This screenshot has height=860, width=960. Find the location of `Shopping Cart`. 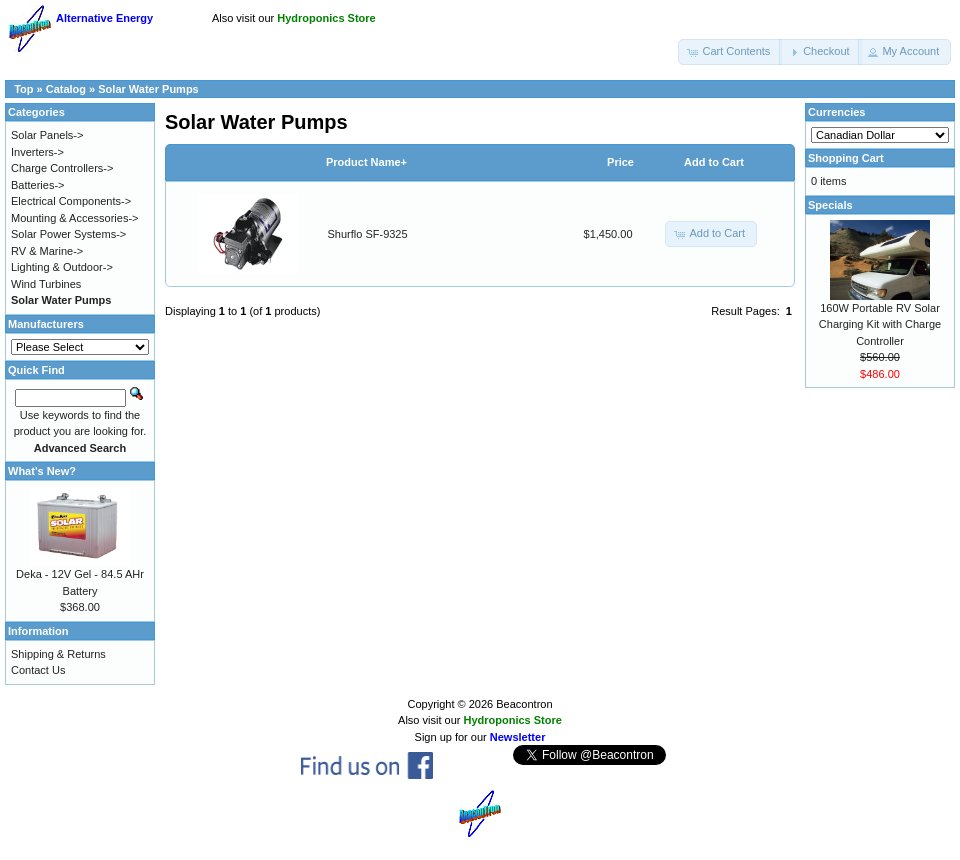

Shopping Cart is located at coordinates (846, 158).